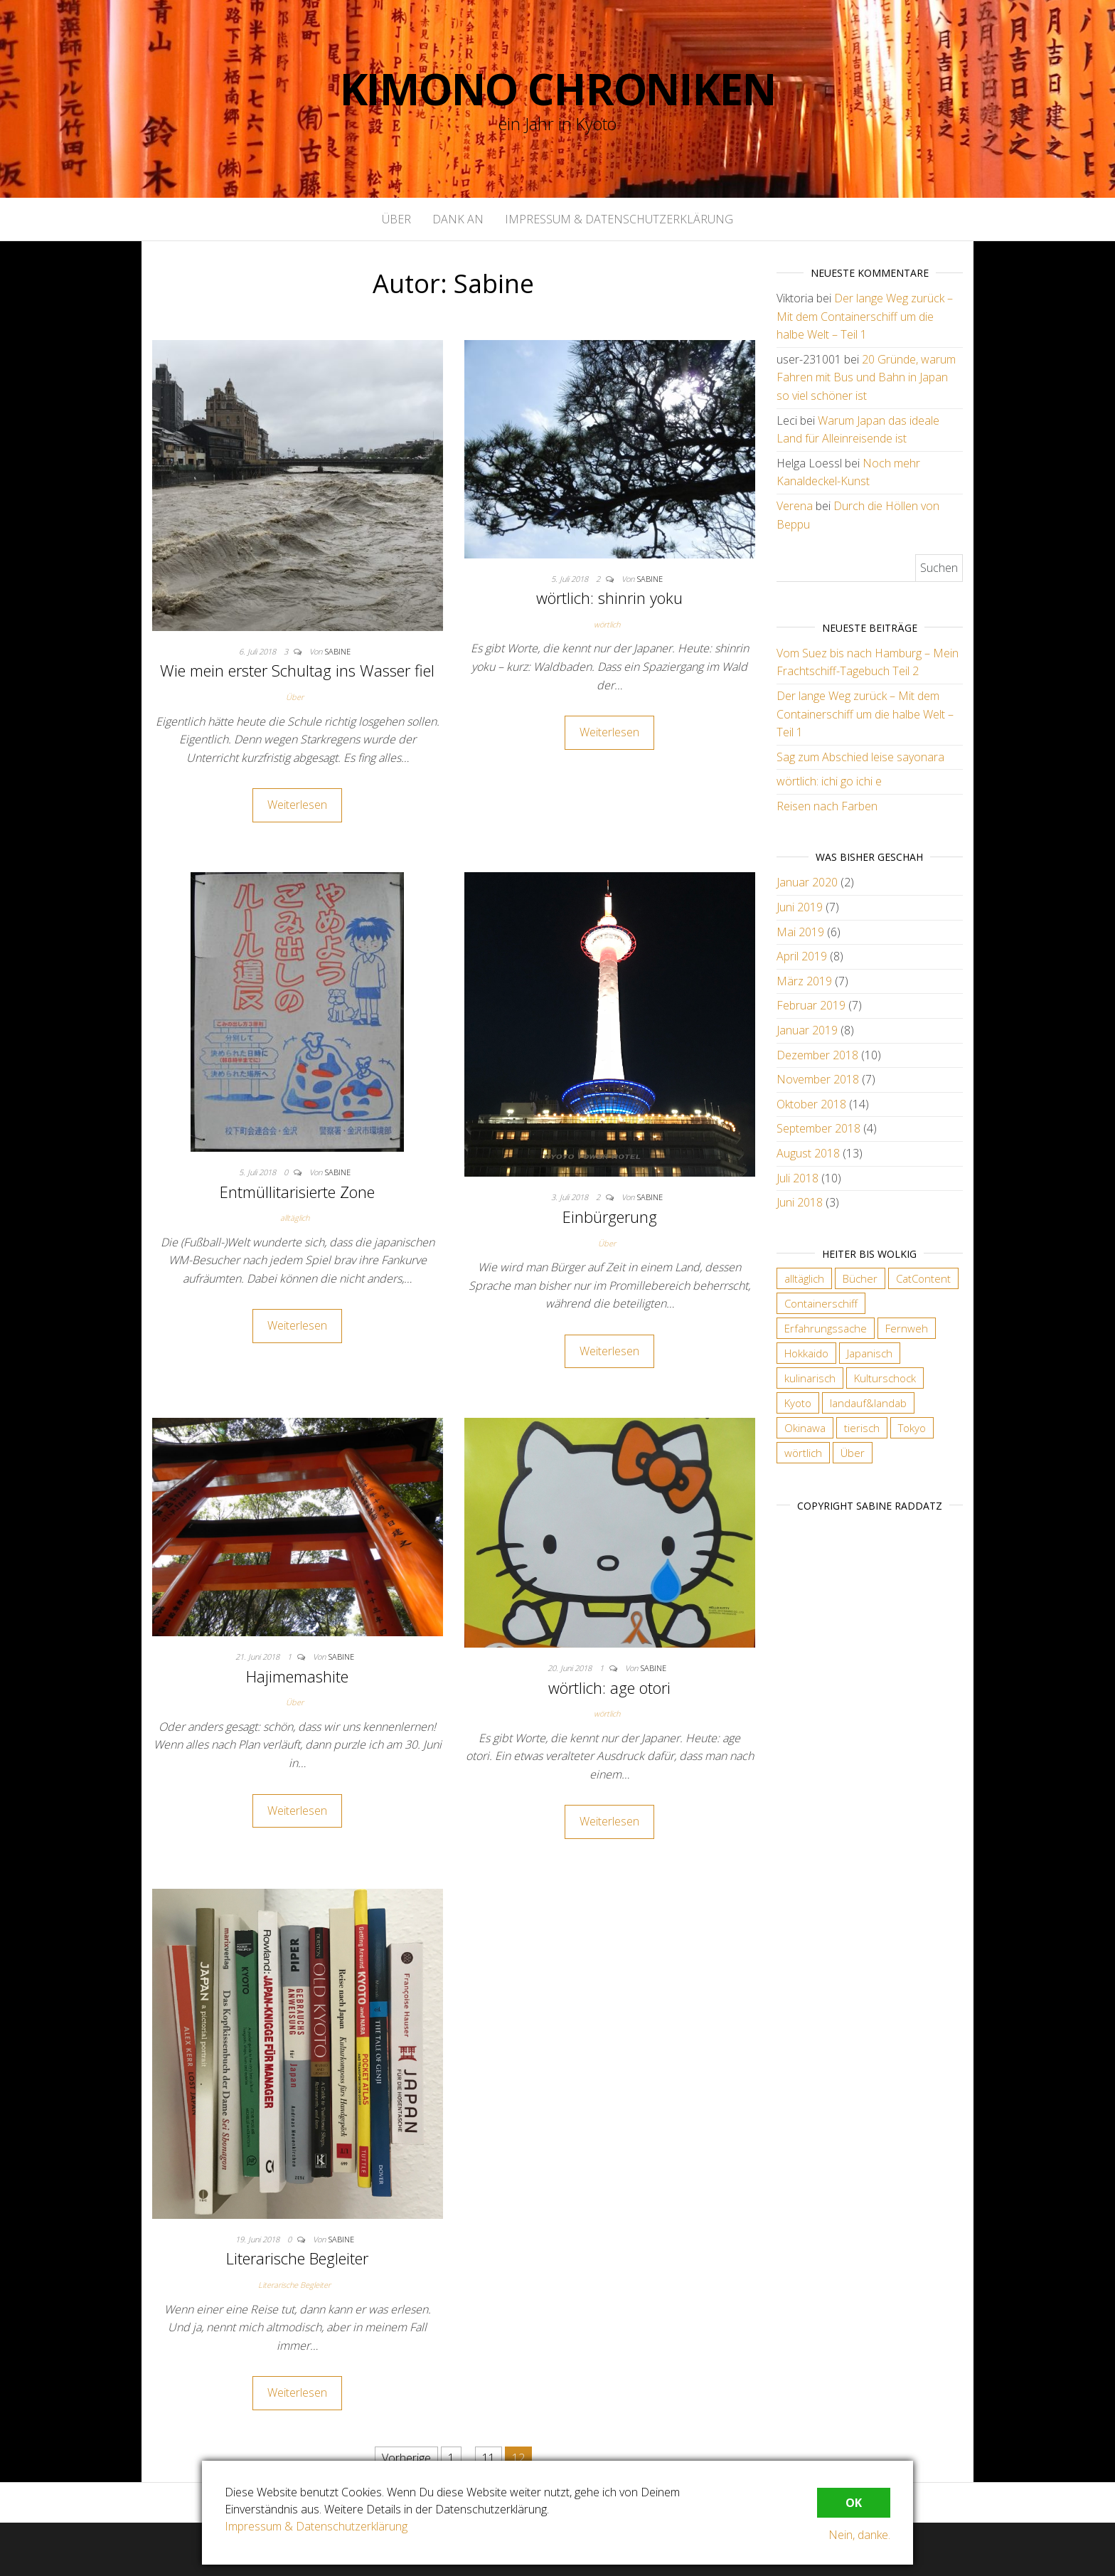  I want to click on Über, so click(396, 219).